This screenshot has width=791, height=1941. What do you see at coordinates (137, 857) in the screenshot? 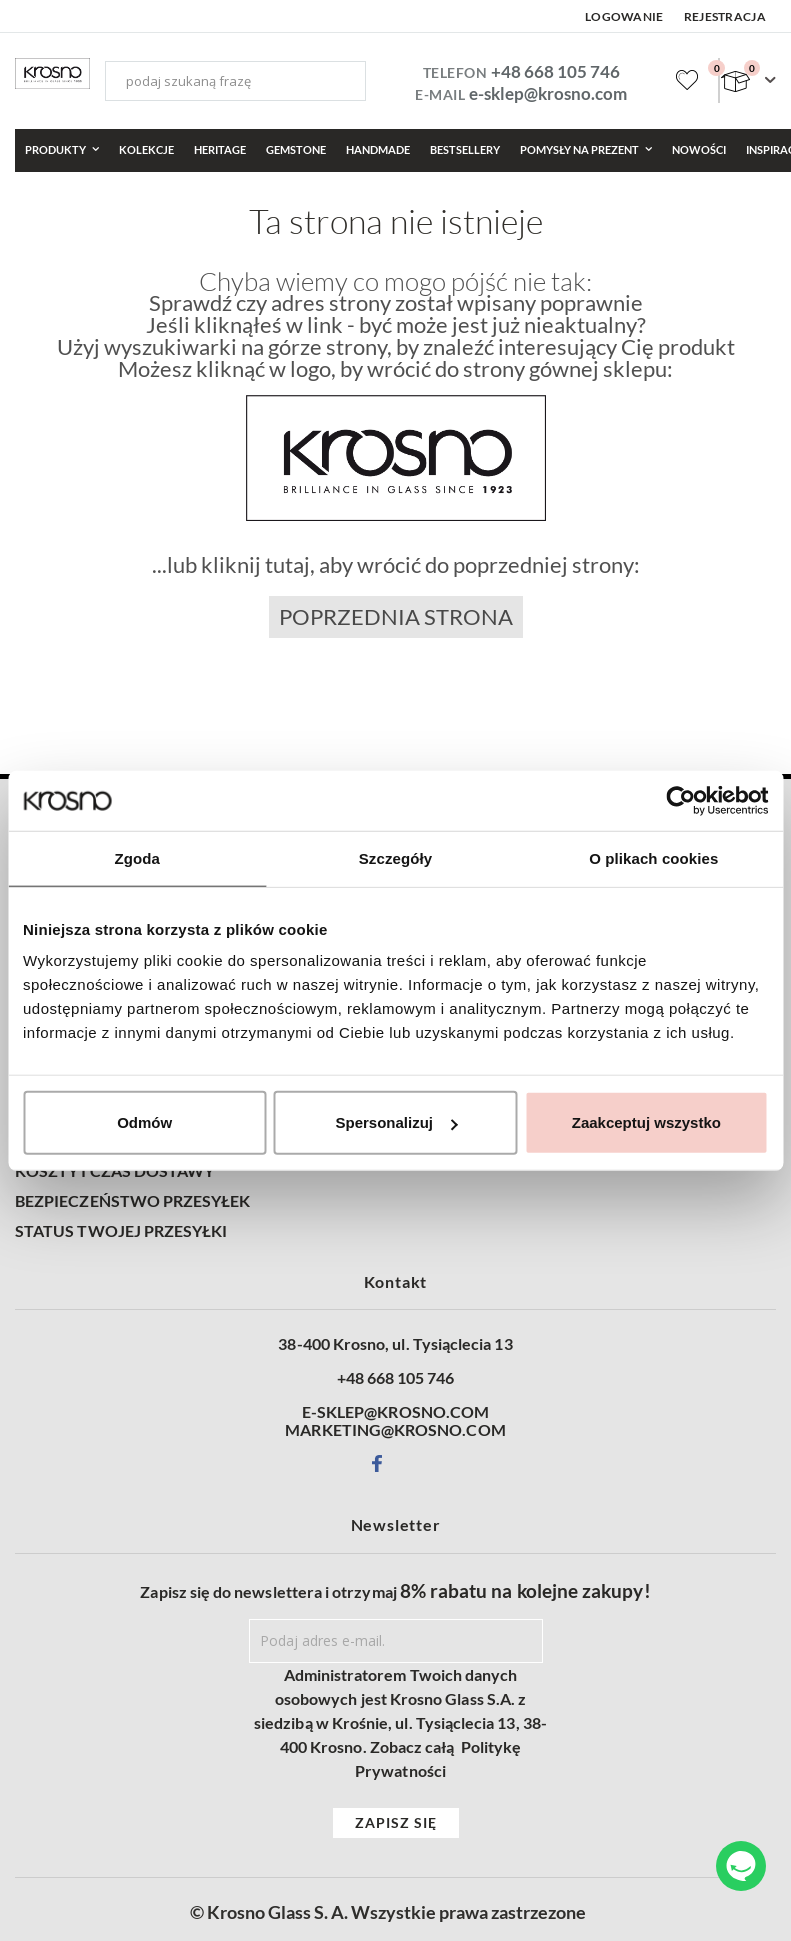
I see `Zgoda [tab]` at bounding box center [137, 857].